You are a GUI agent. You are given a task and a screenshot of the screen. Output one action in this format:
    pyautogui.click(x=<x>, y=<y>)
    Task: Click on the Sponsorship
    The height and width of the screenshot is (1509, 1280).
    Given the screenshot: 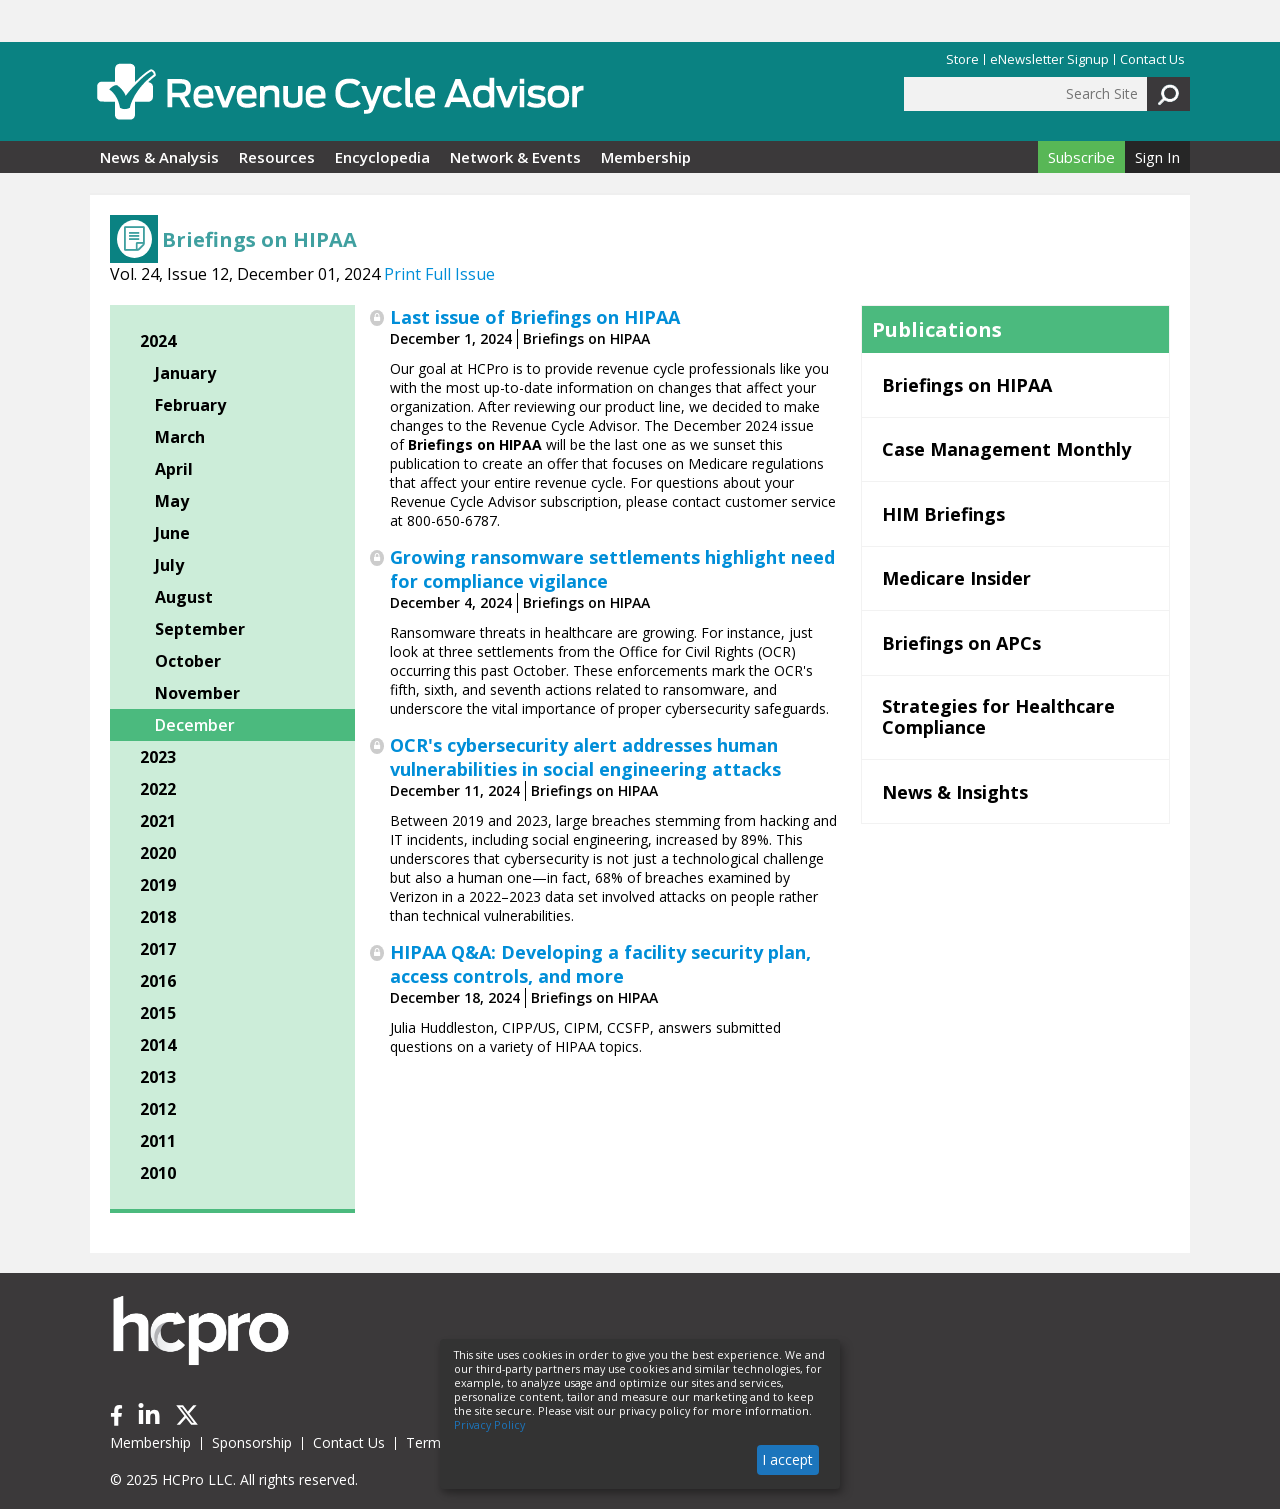 What is the action you would take?
    pyautogui.click(x=252, y=1442)
    